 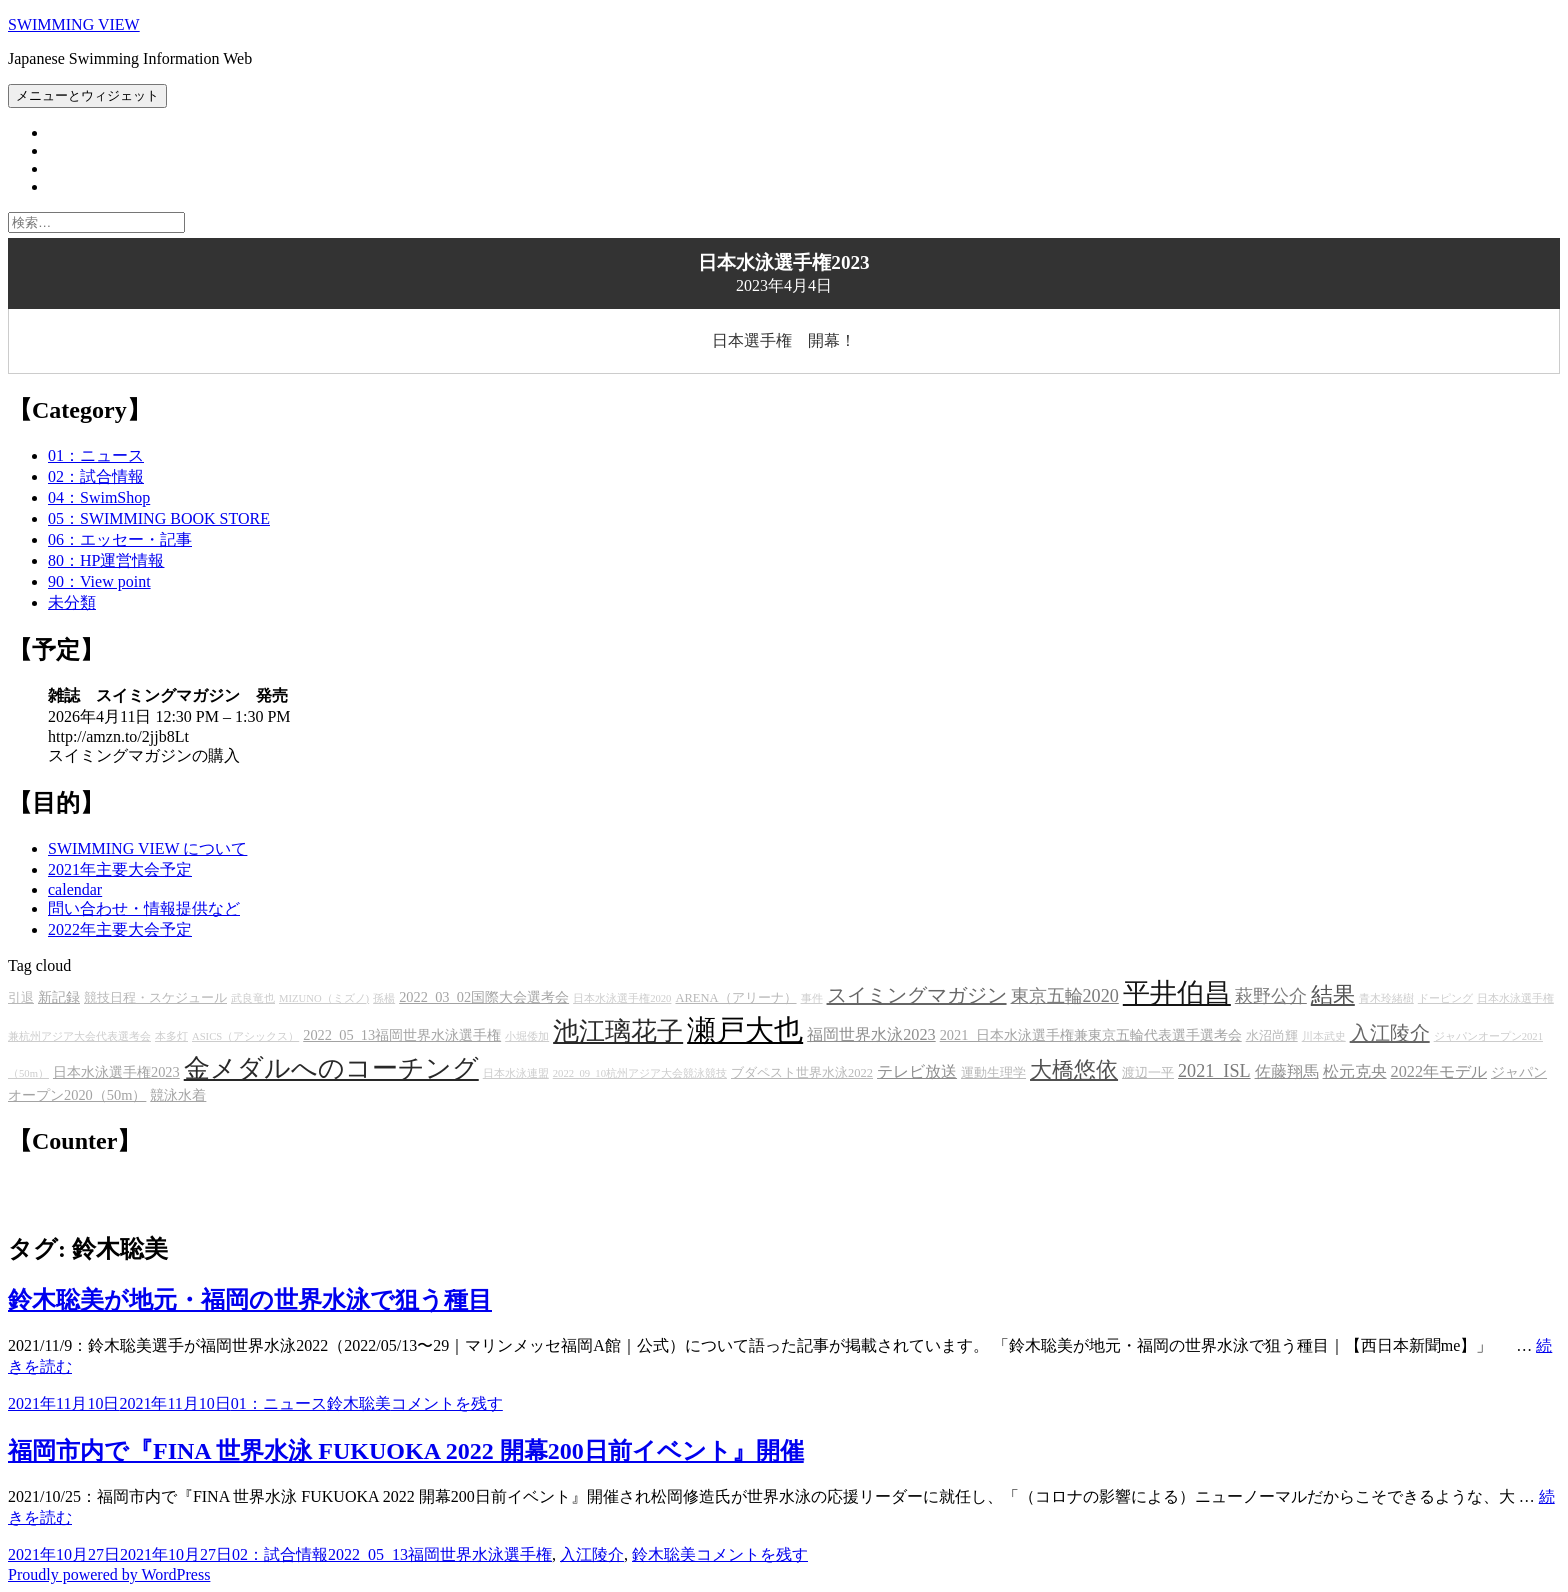 I want to click on 結果, so click(x=1333, y=995).